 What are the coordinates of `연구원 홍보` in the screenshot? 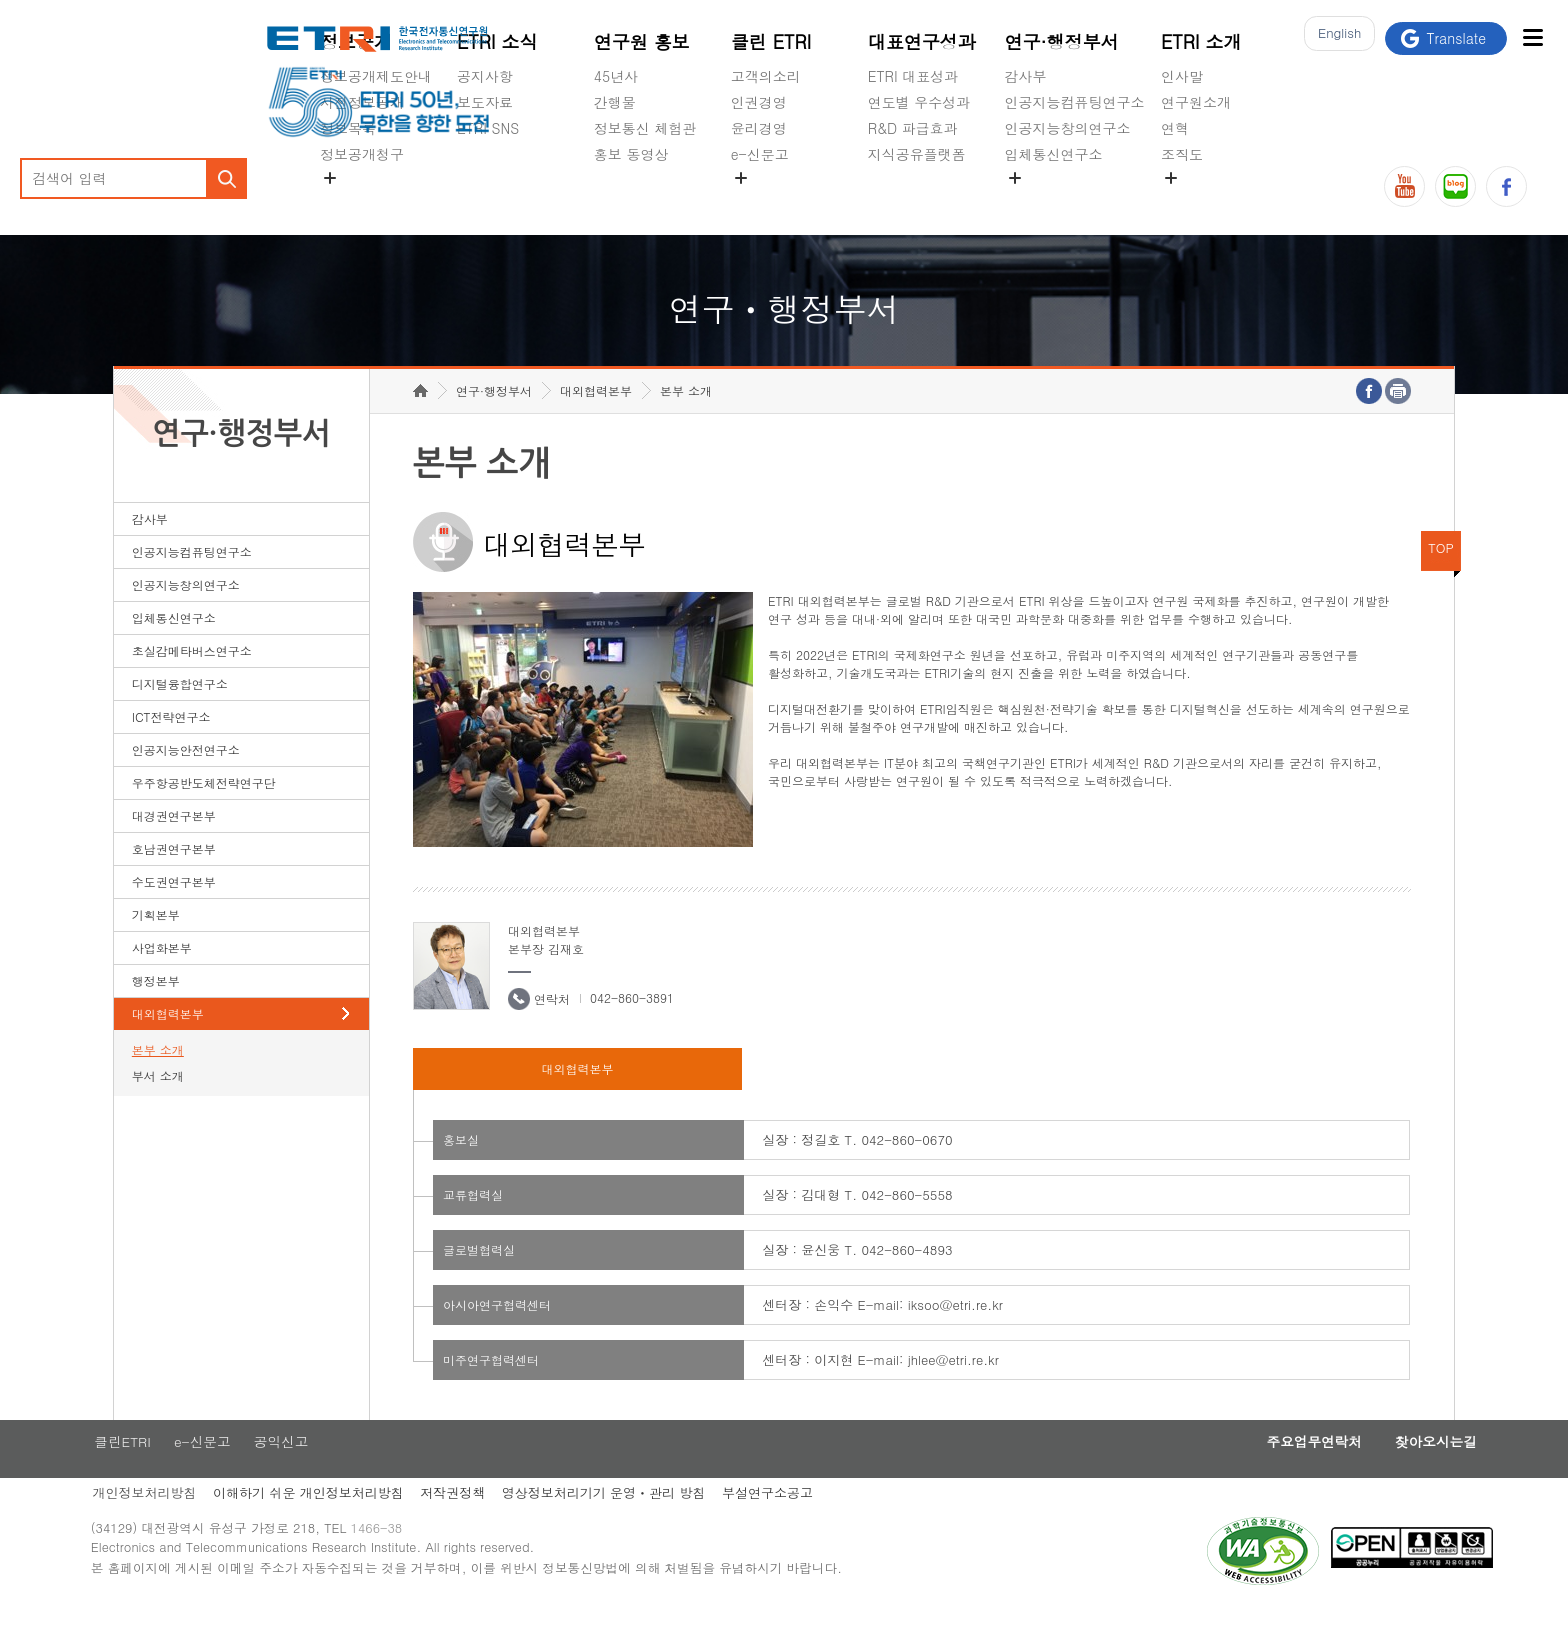 It's located at (642, 41).